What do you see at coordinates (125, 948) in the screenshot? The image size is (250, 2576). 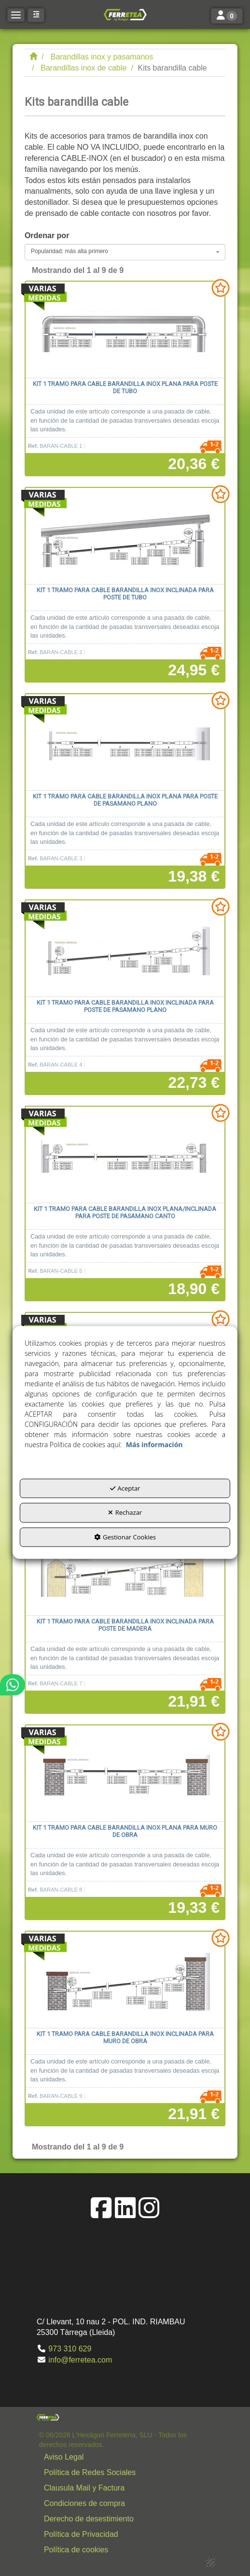 I see `[Kit 1 tramo para cable barandilla inox inclinada para poste de pasamano plano]` at bounding box center [125, 948].